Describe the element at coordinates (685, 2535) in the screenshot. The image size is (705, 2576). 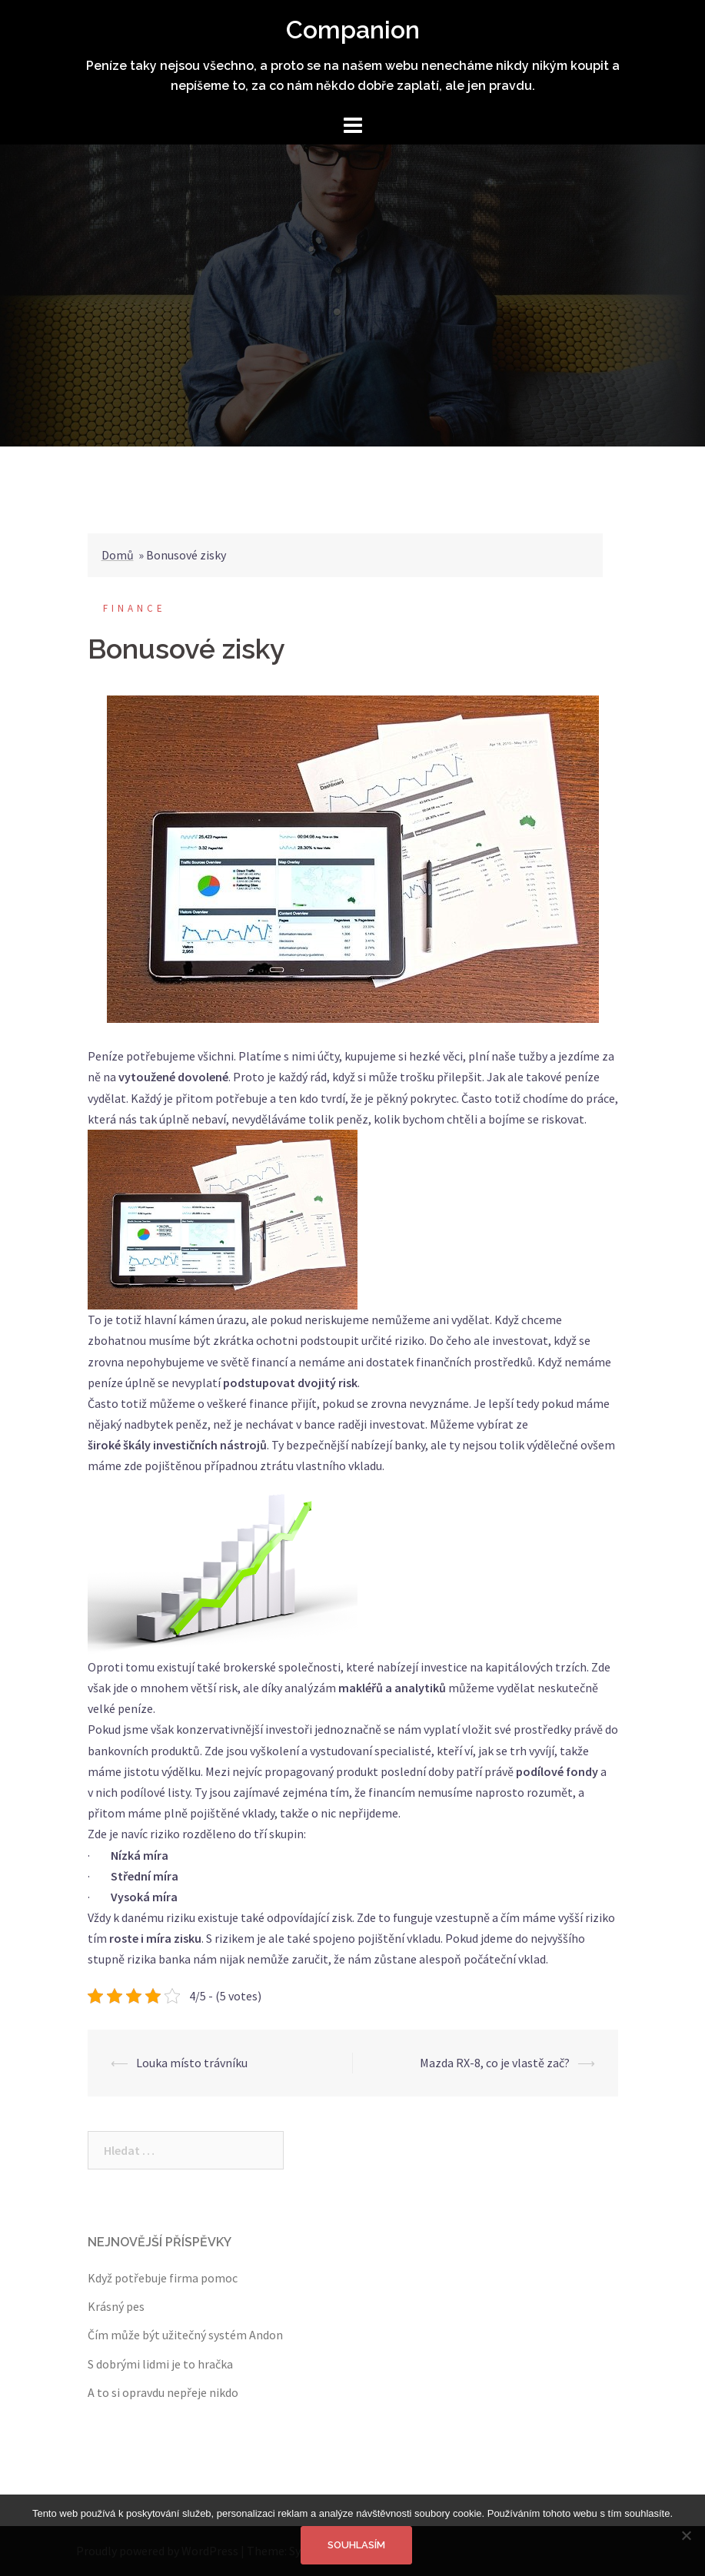
I see `[No]` at that location.